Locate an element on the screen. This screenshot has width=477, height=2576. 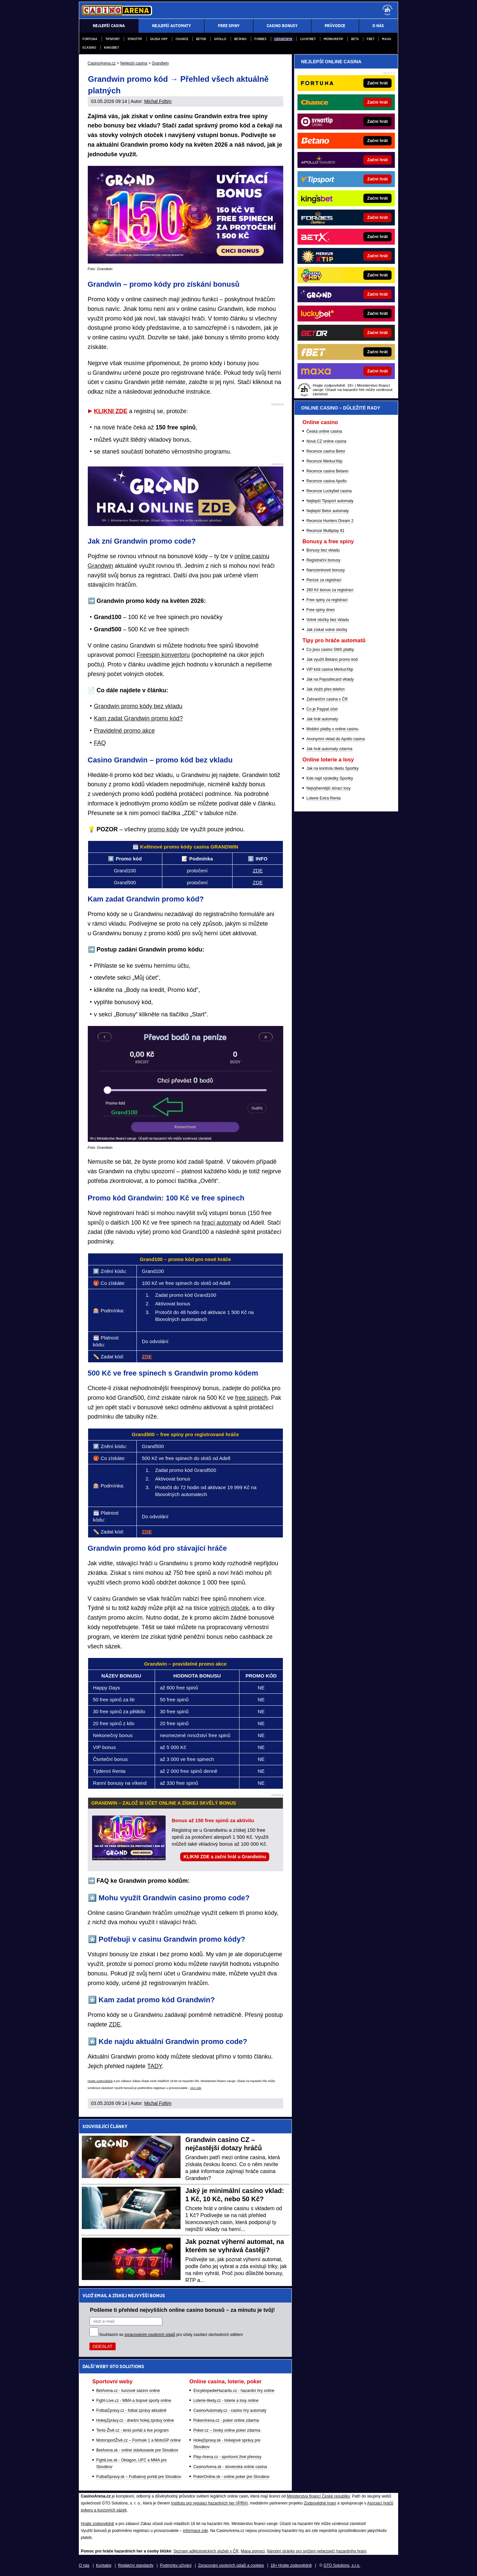
Mapa pomoci is located at coordinates (253, 2551).